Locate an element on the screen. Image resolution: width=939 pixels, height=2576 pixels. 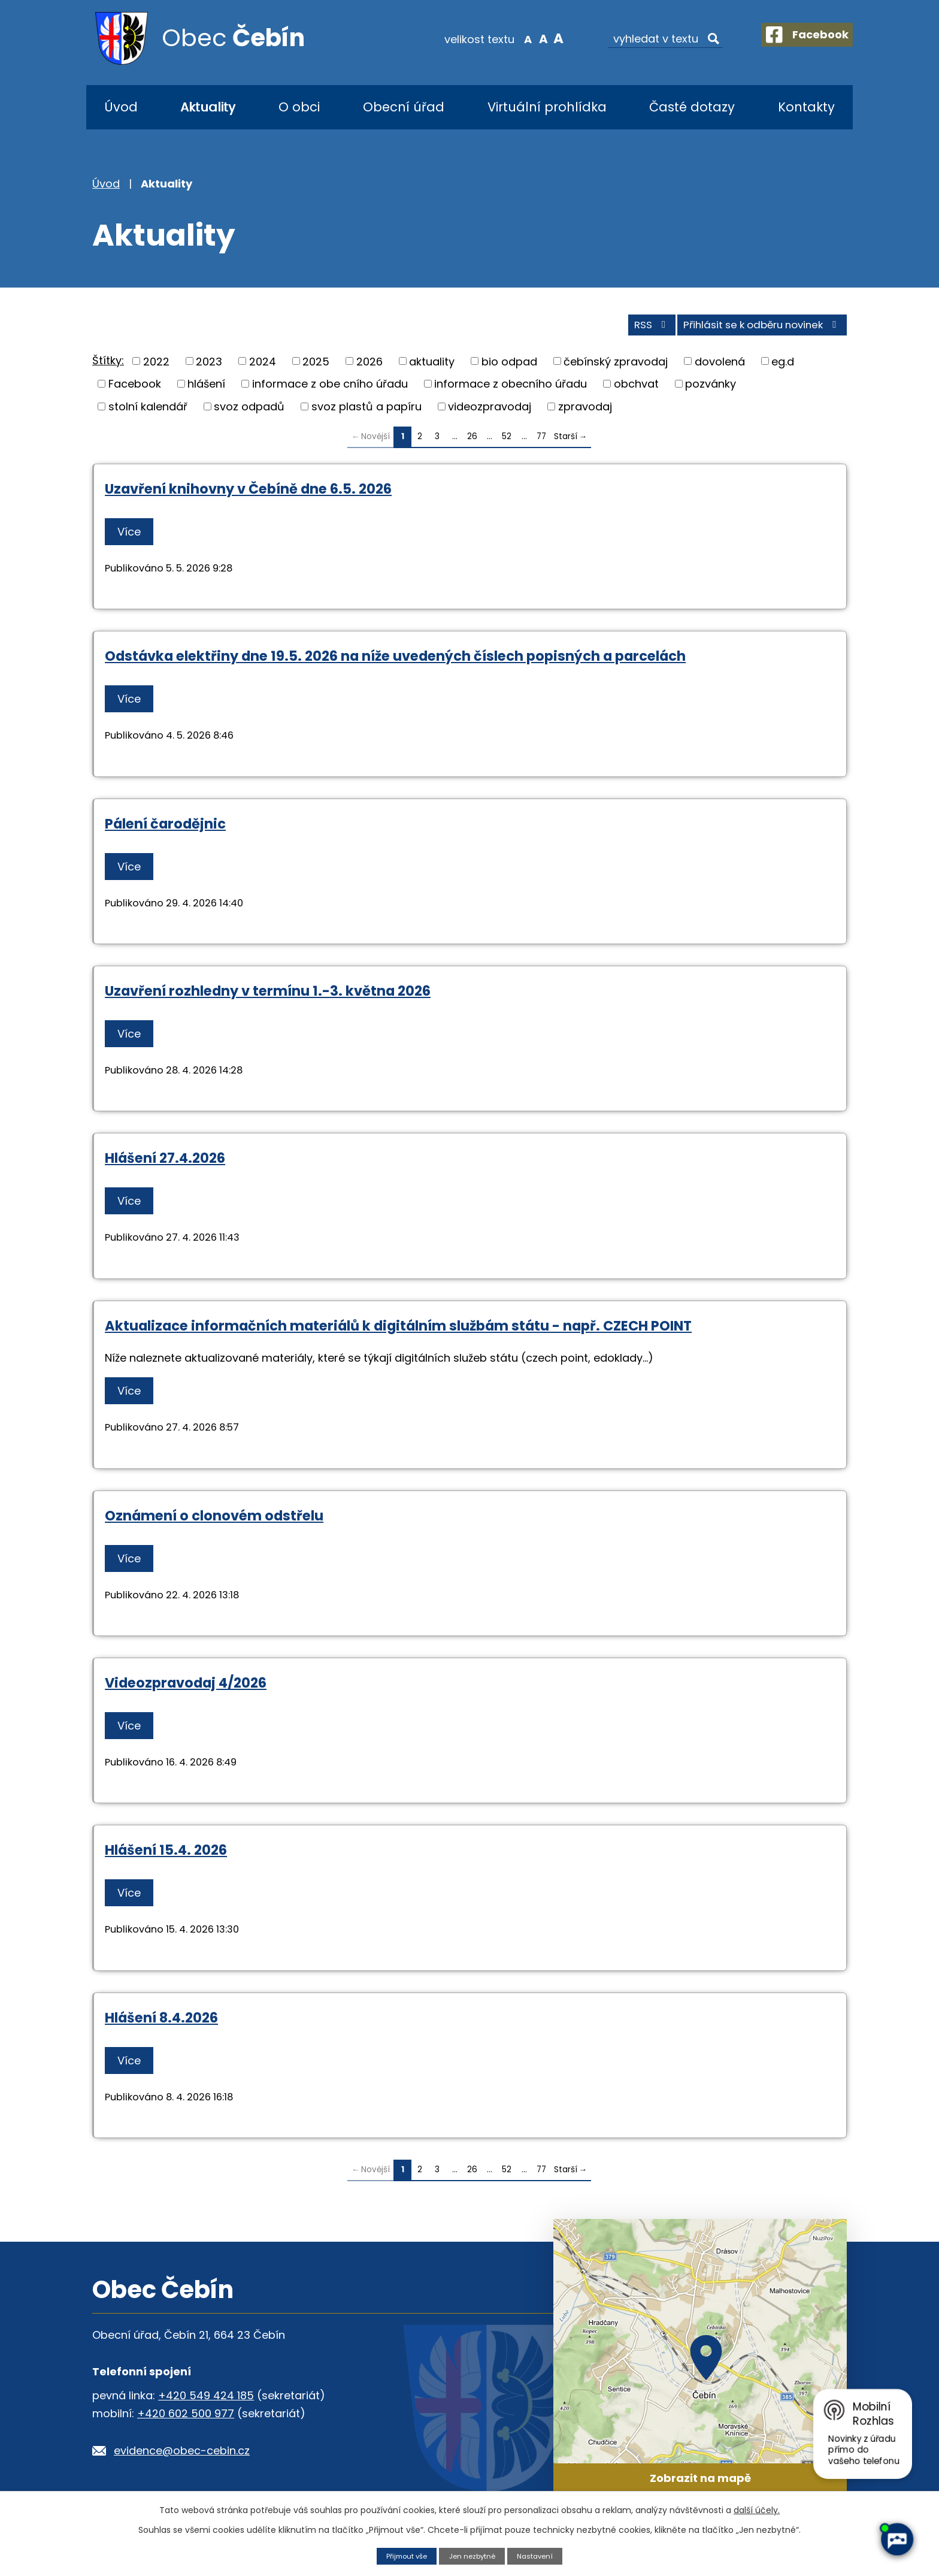
Odstávka elektřiny dne 19.5. 2026 na níže uvedených číslech popisných a parcelách is located at coordinates (395, 662).